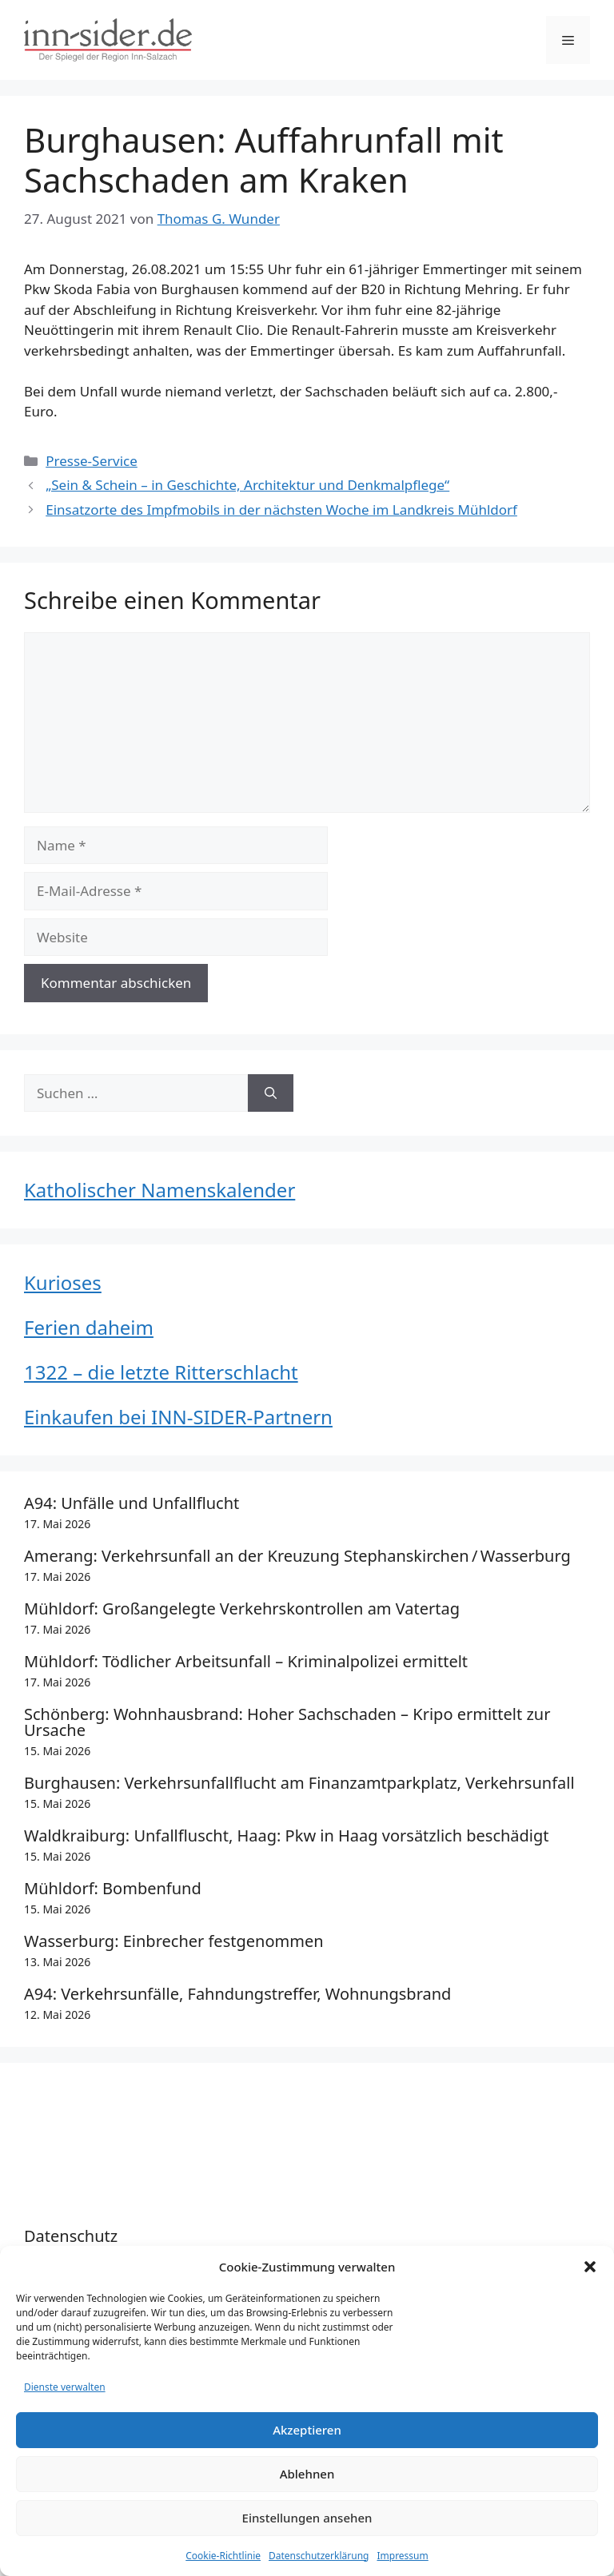 Image resolution: width=614 pixels, height=2576 pixels. I want to click on Schönberg: Wohnhausbrand: Hoher Sachschaden – Kripo ermittelt zur Ursache, so click(287, 1722).